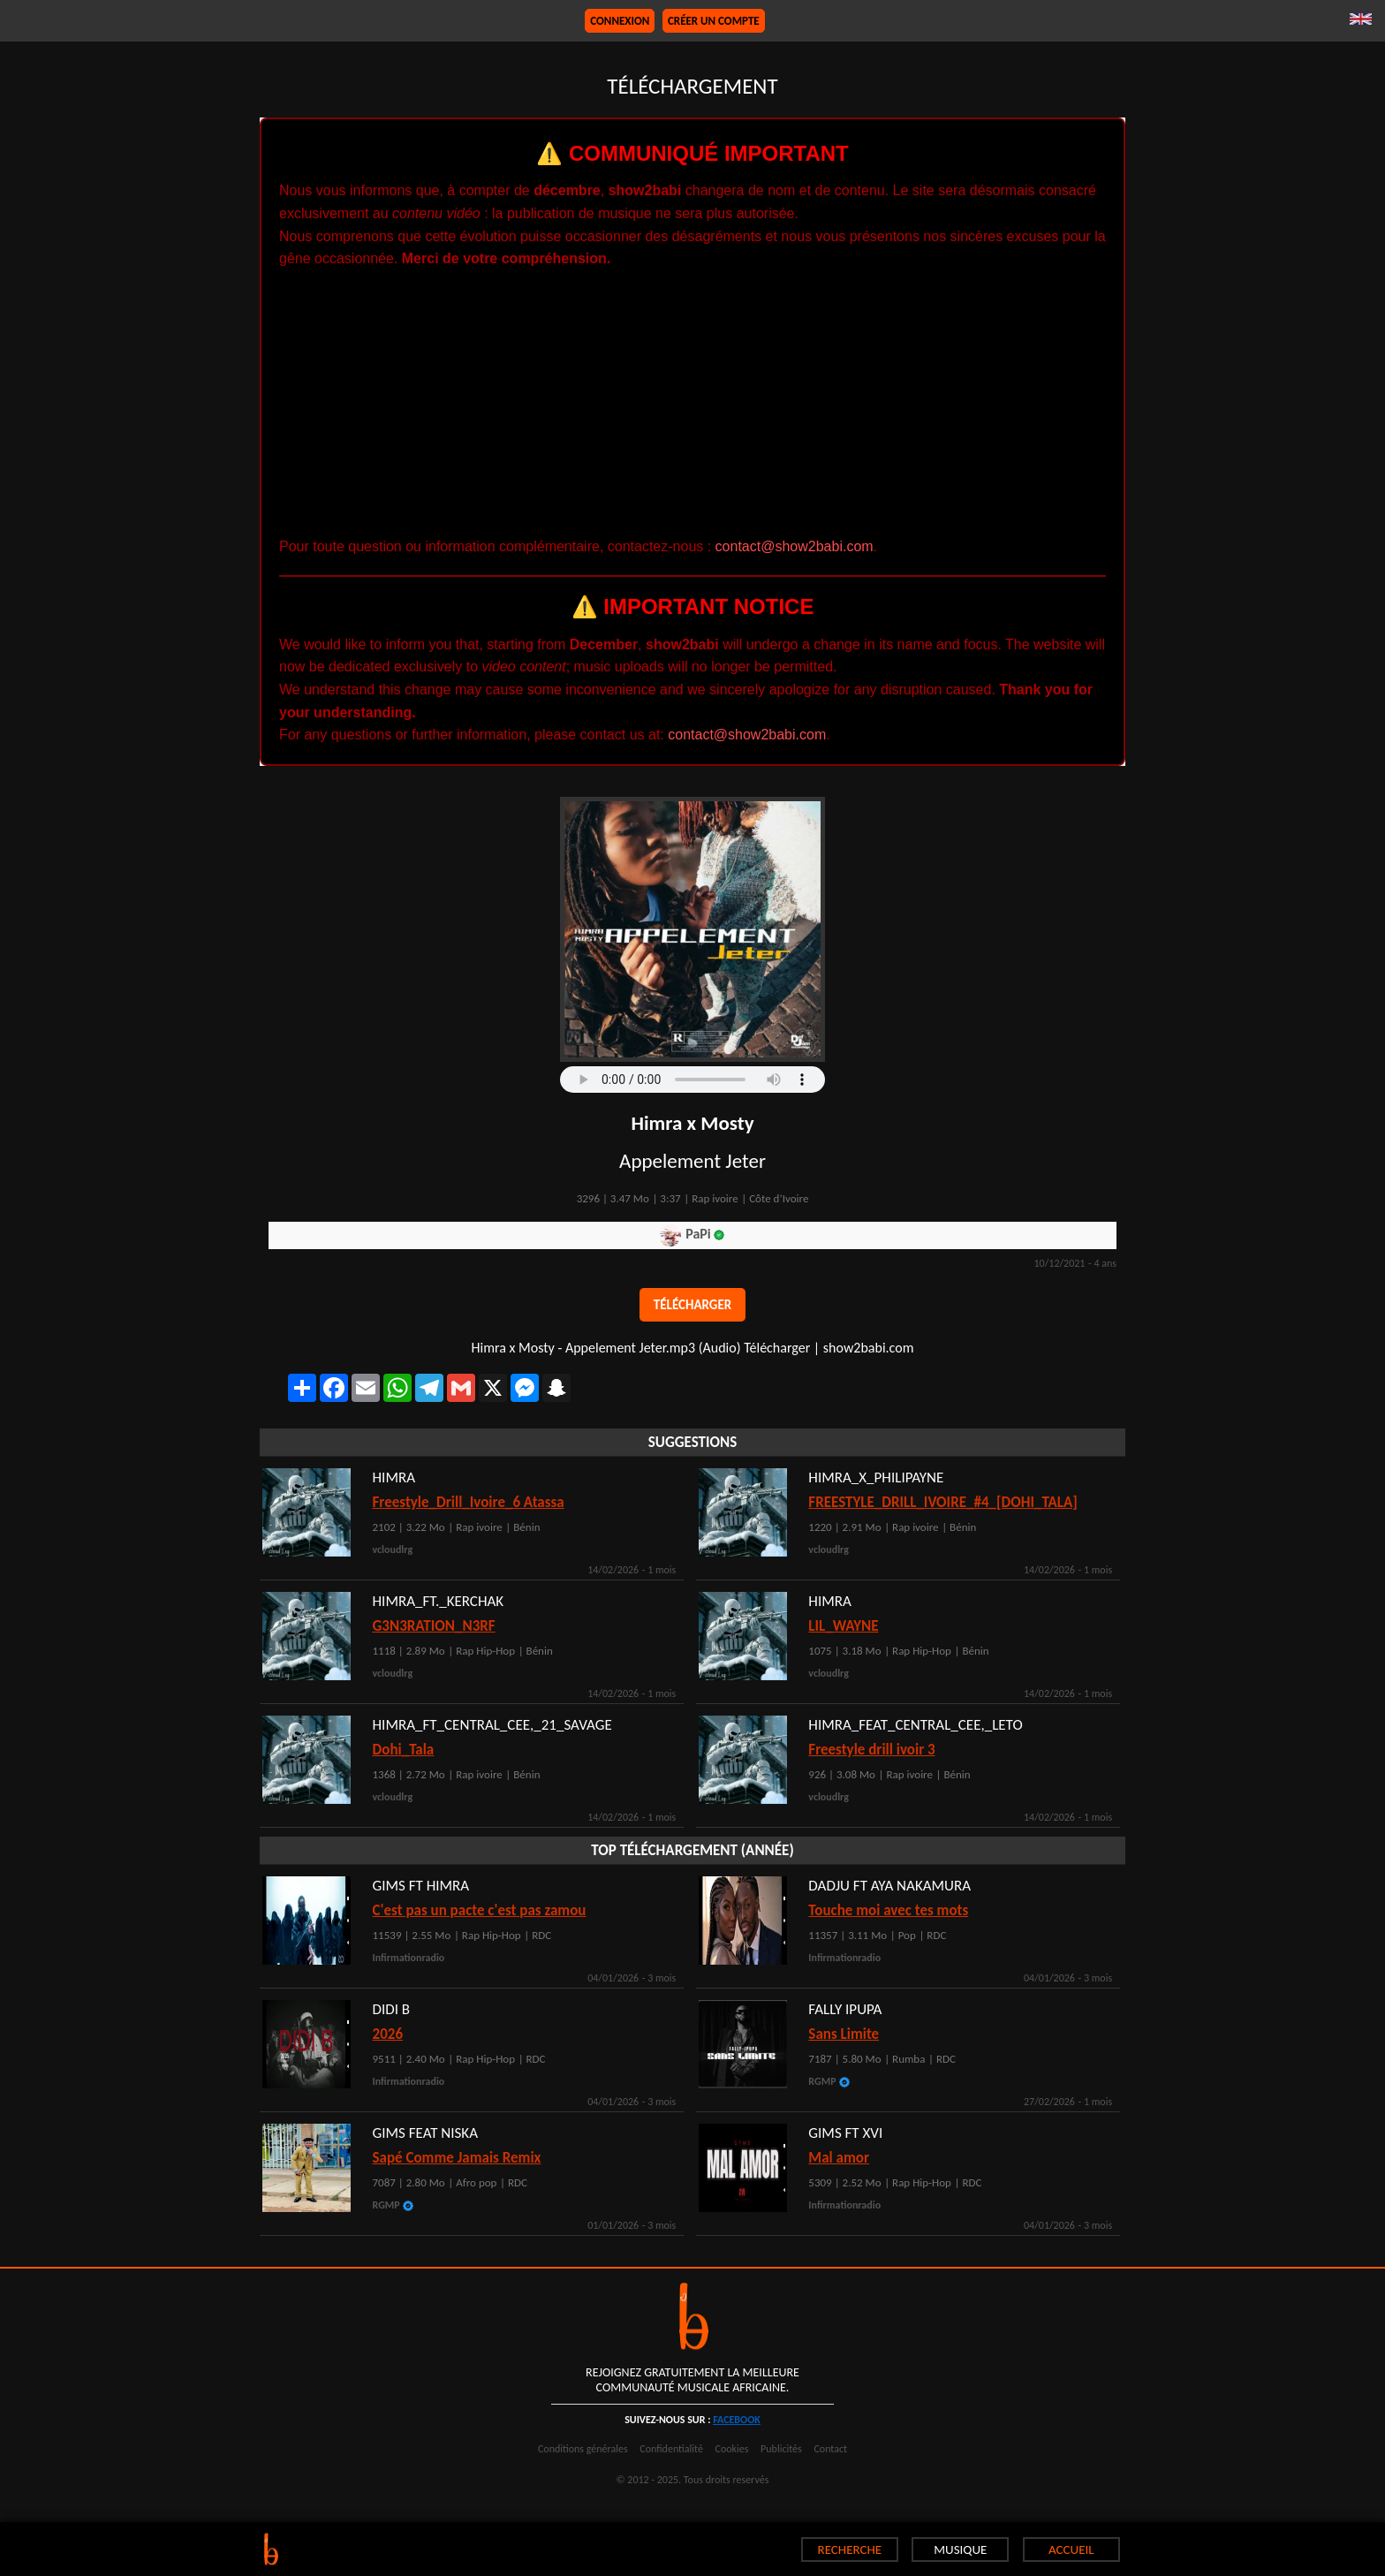  I want to click on 2026, so click(388, 2034).